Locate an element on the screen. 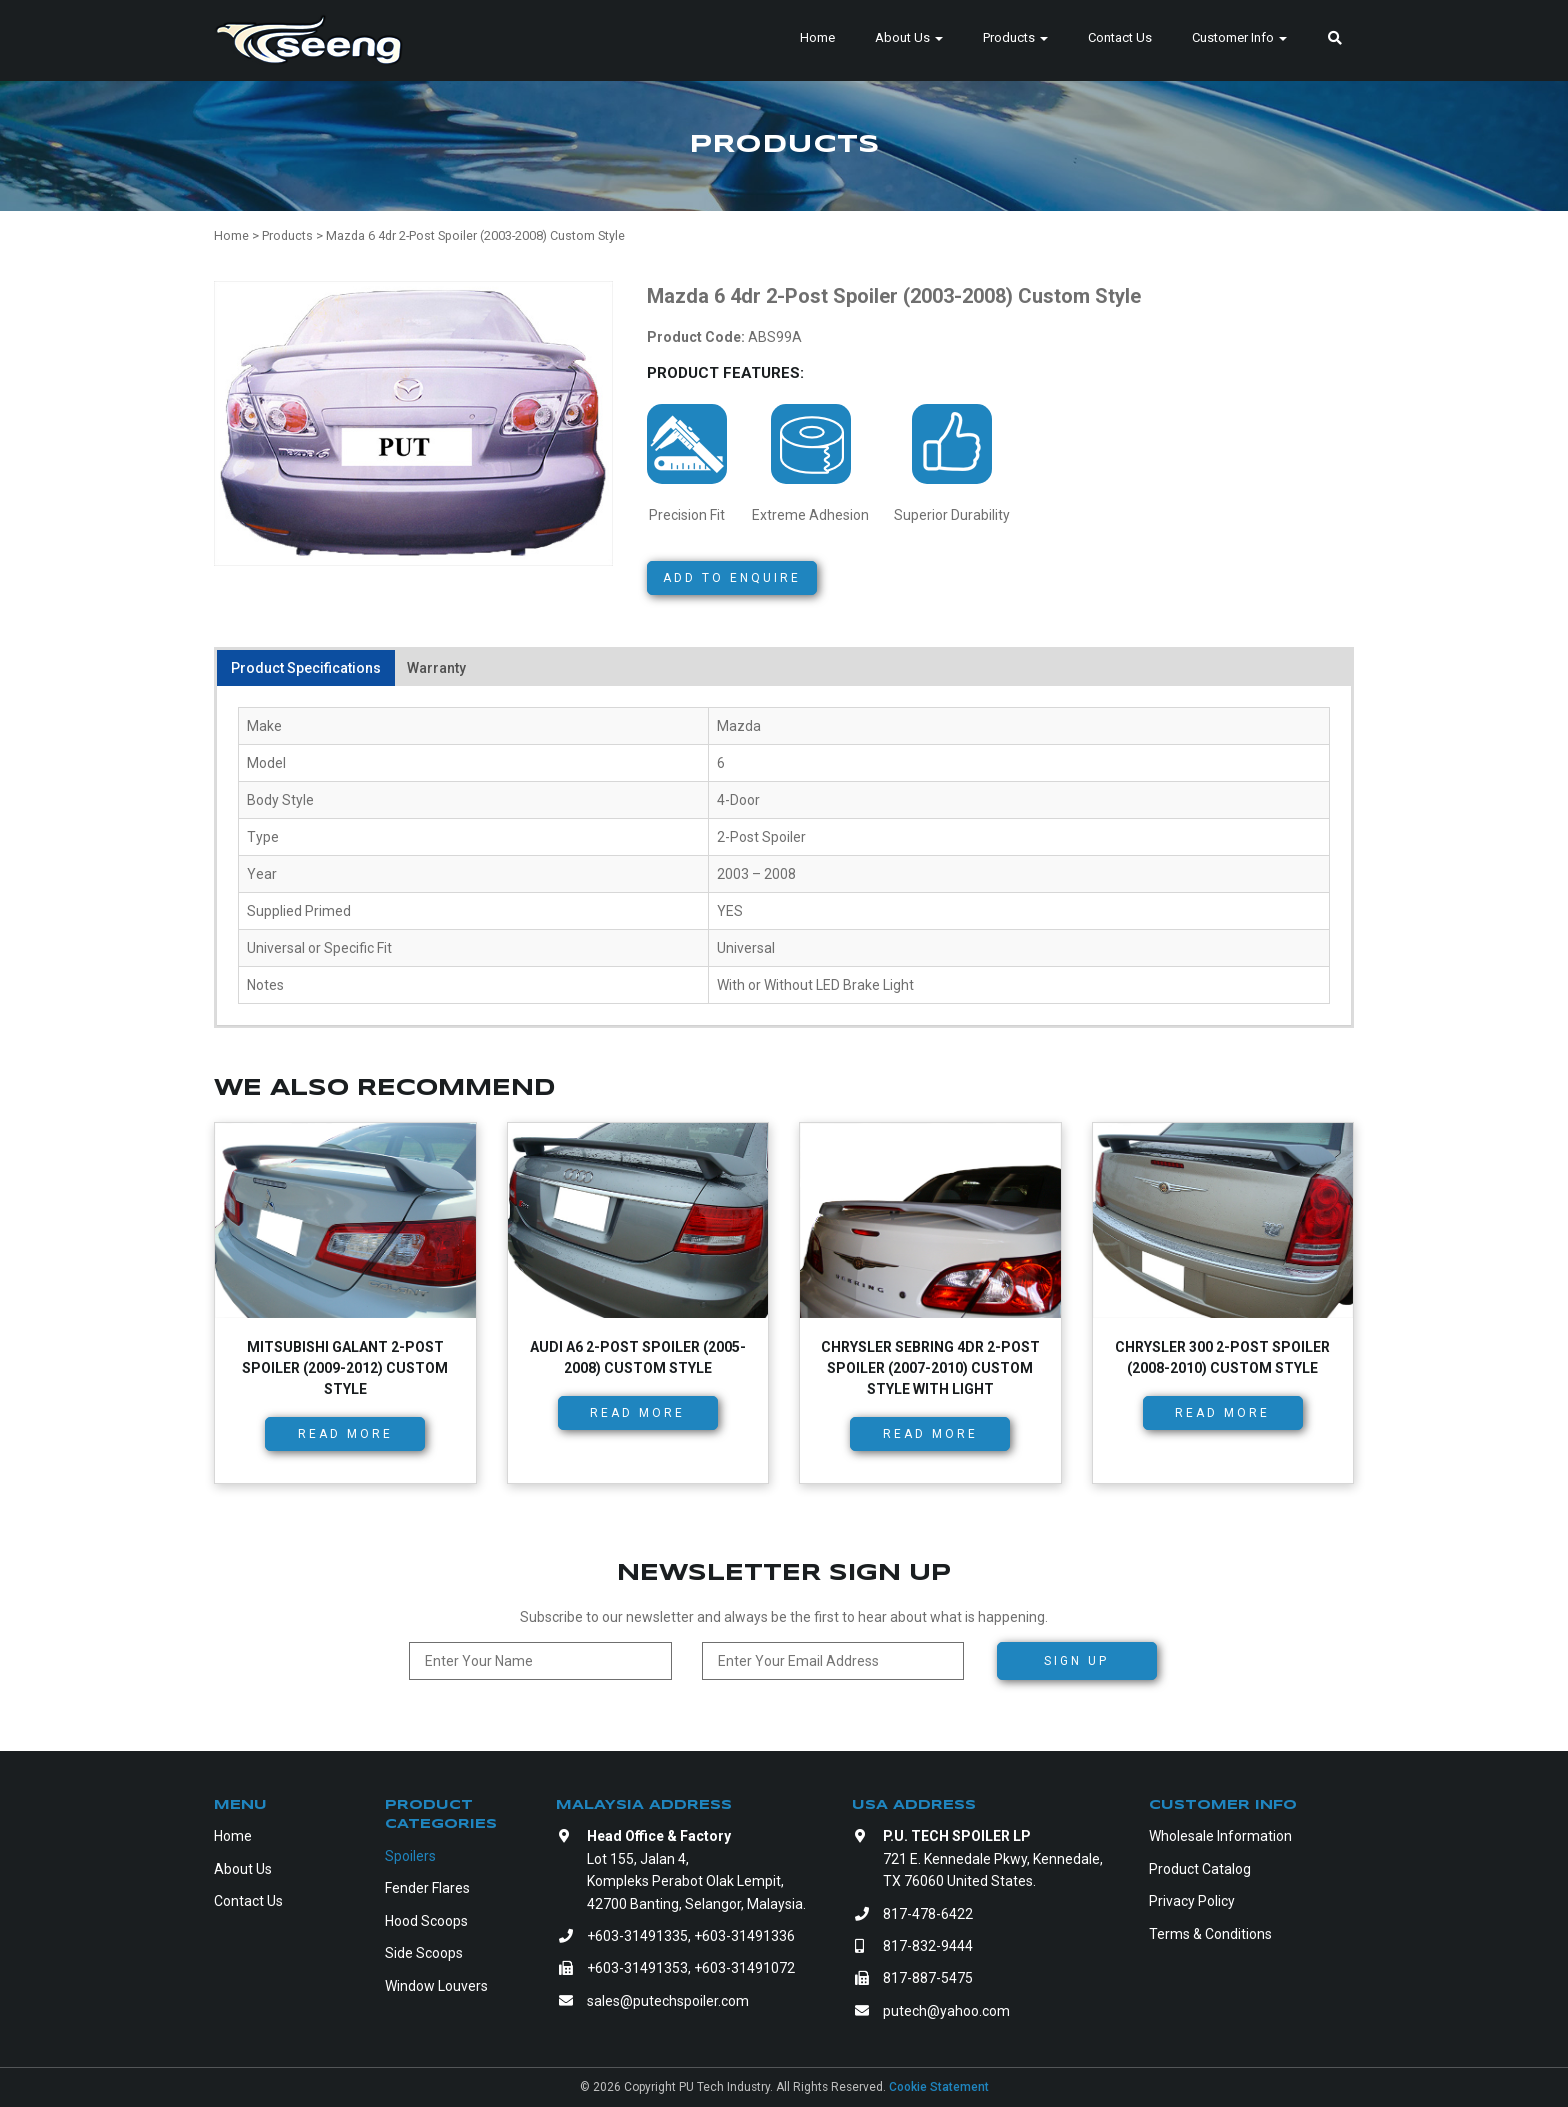 Image resolution: width=1568 pixels, height=2107 pixels. Home is located at coordinates (817, 37).